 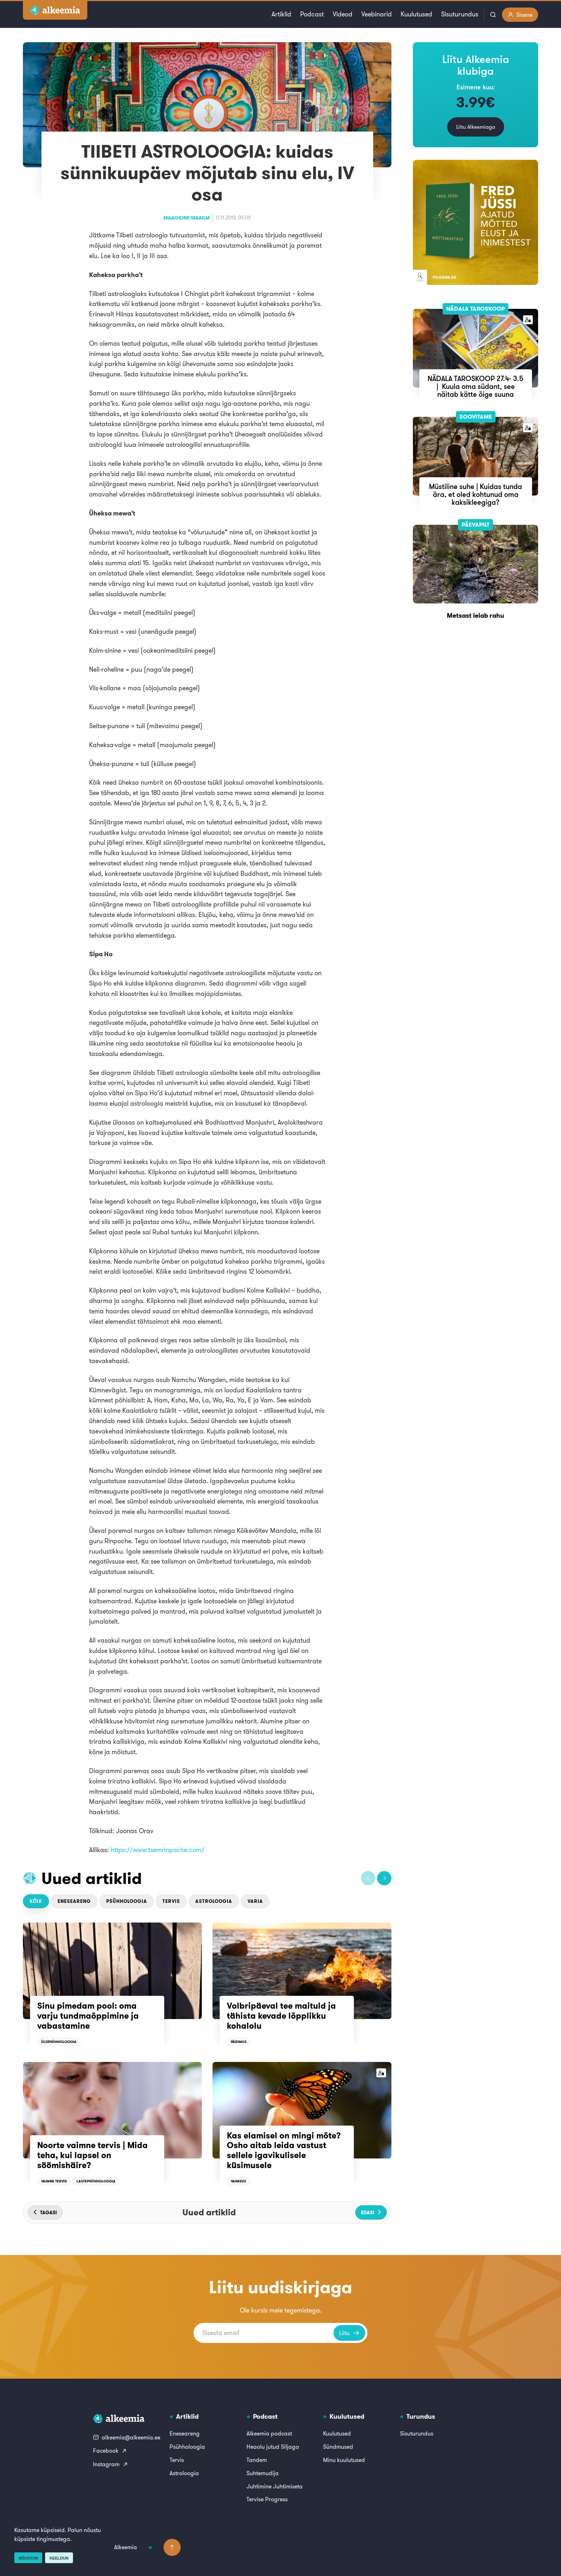 What do you see at coordinates (275, 2486) in the screenshot?
I see `Juhtimine Juhtimiseta` at bounding box center [275, 2486].